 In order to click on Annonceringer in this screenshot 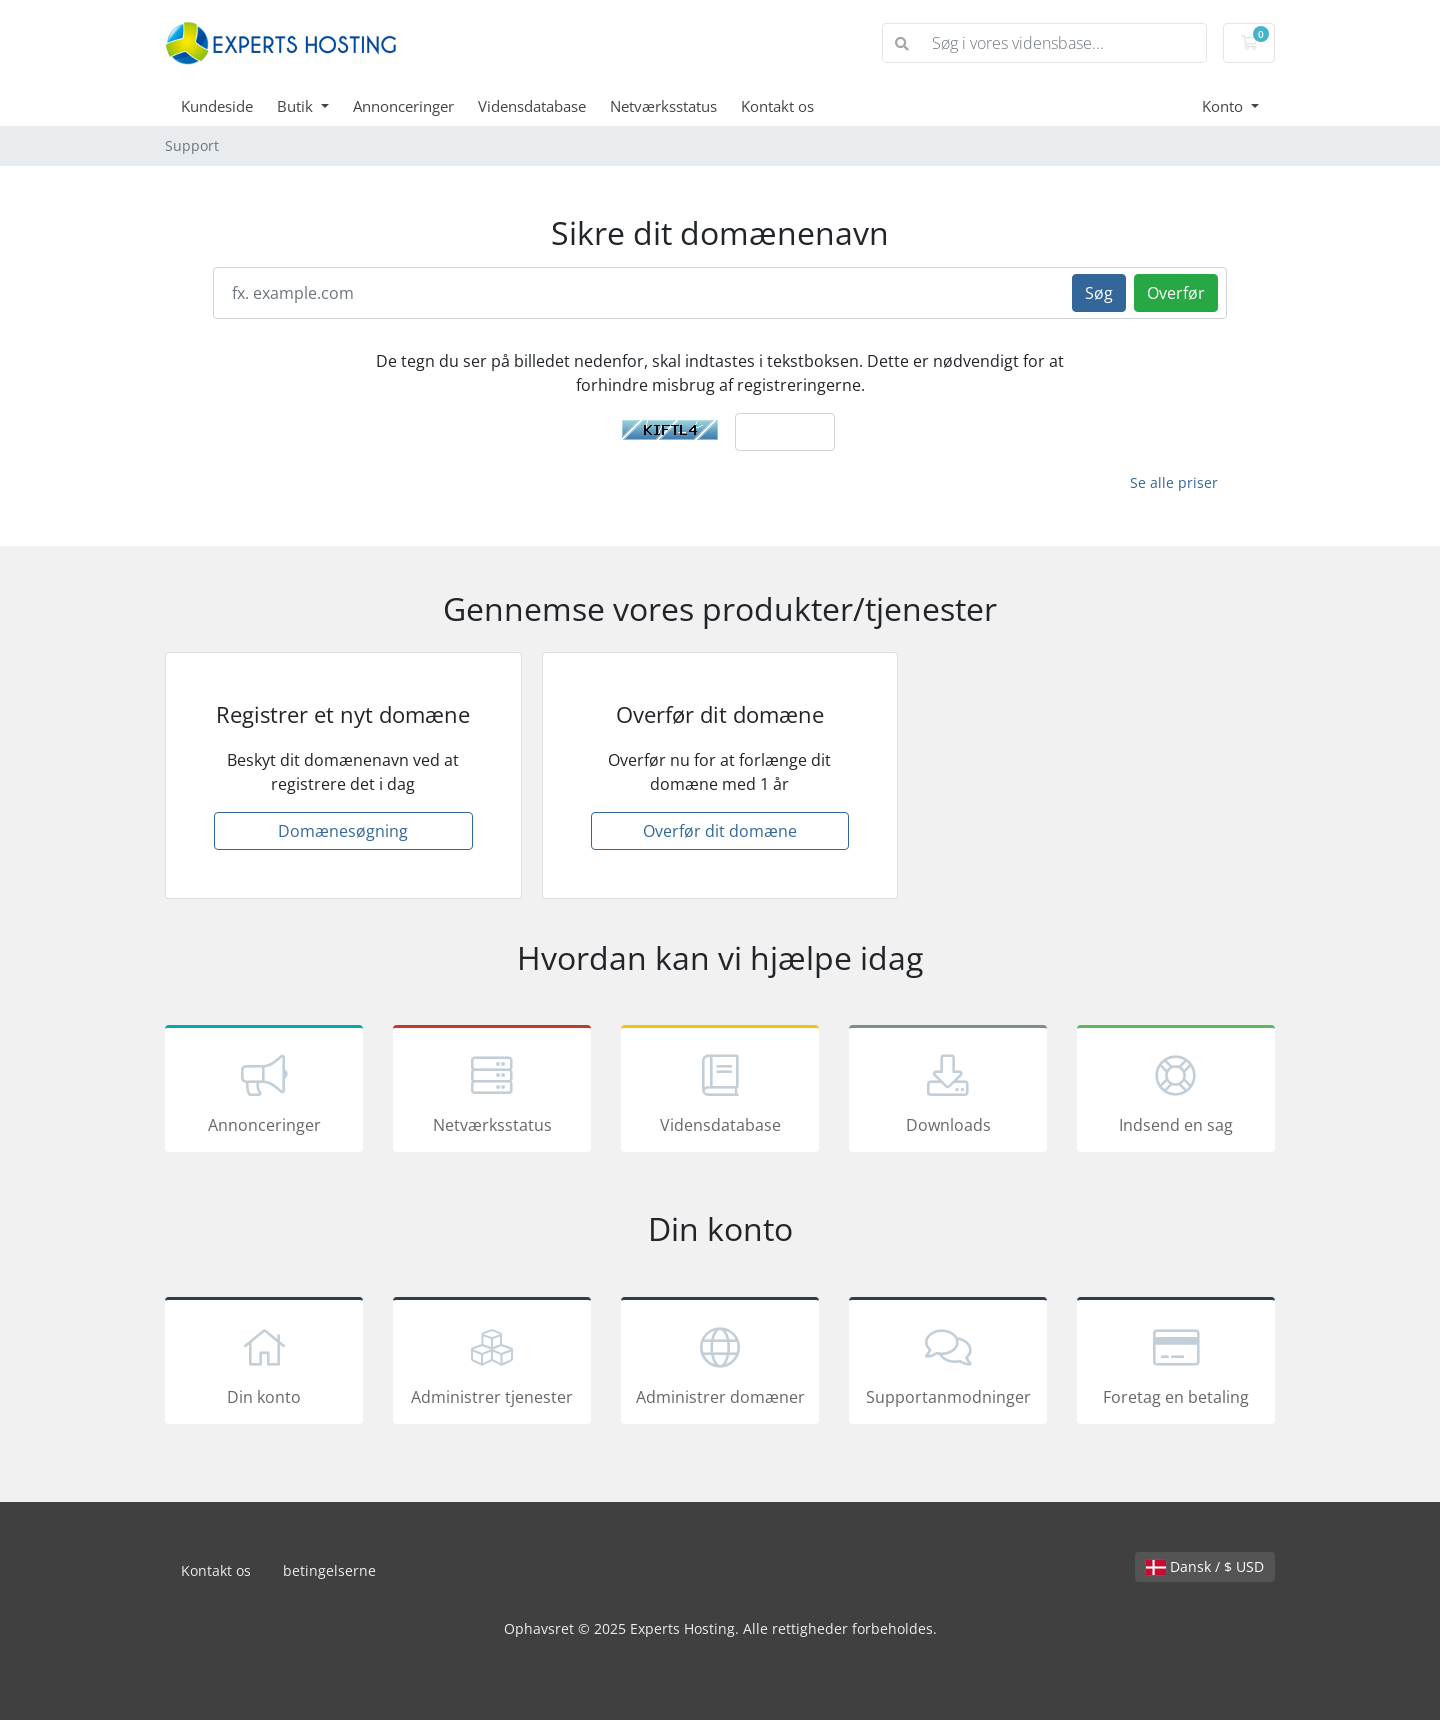, I will do `click(403, 106)`.